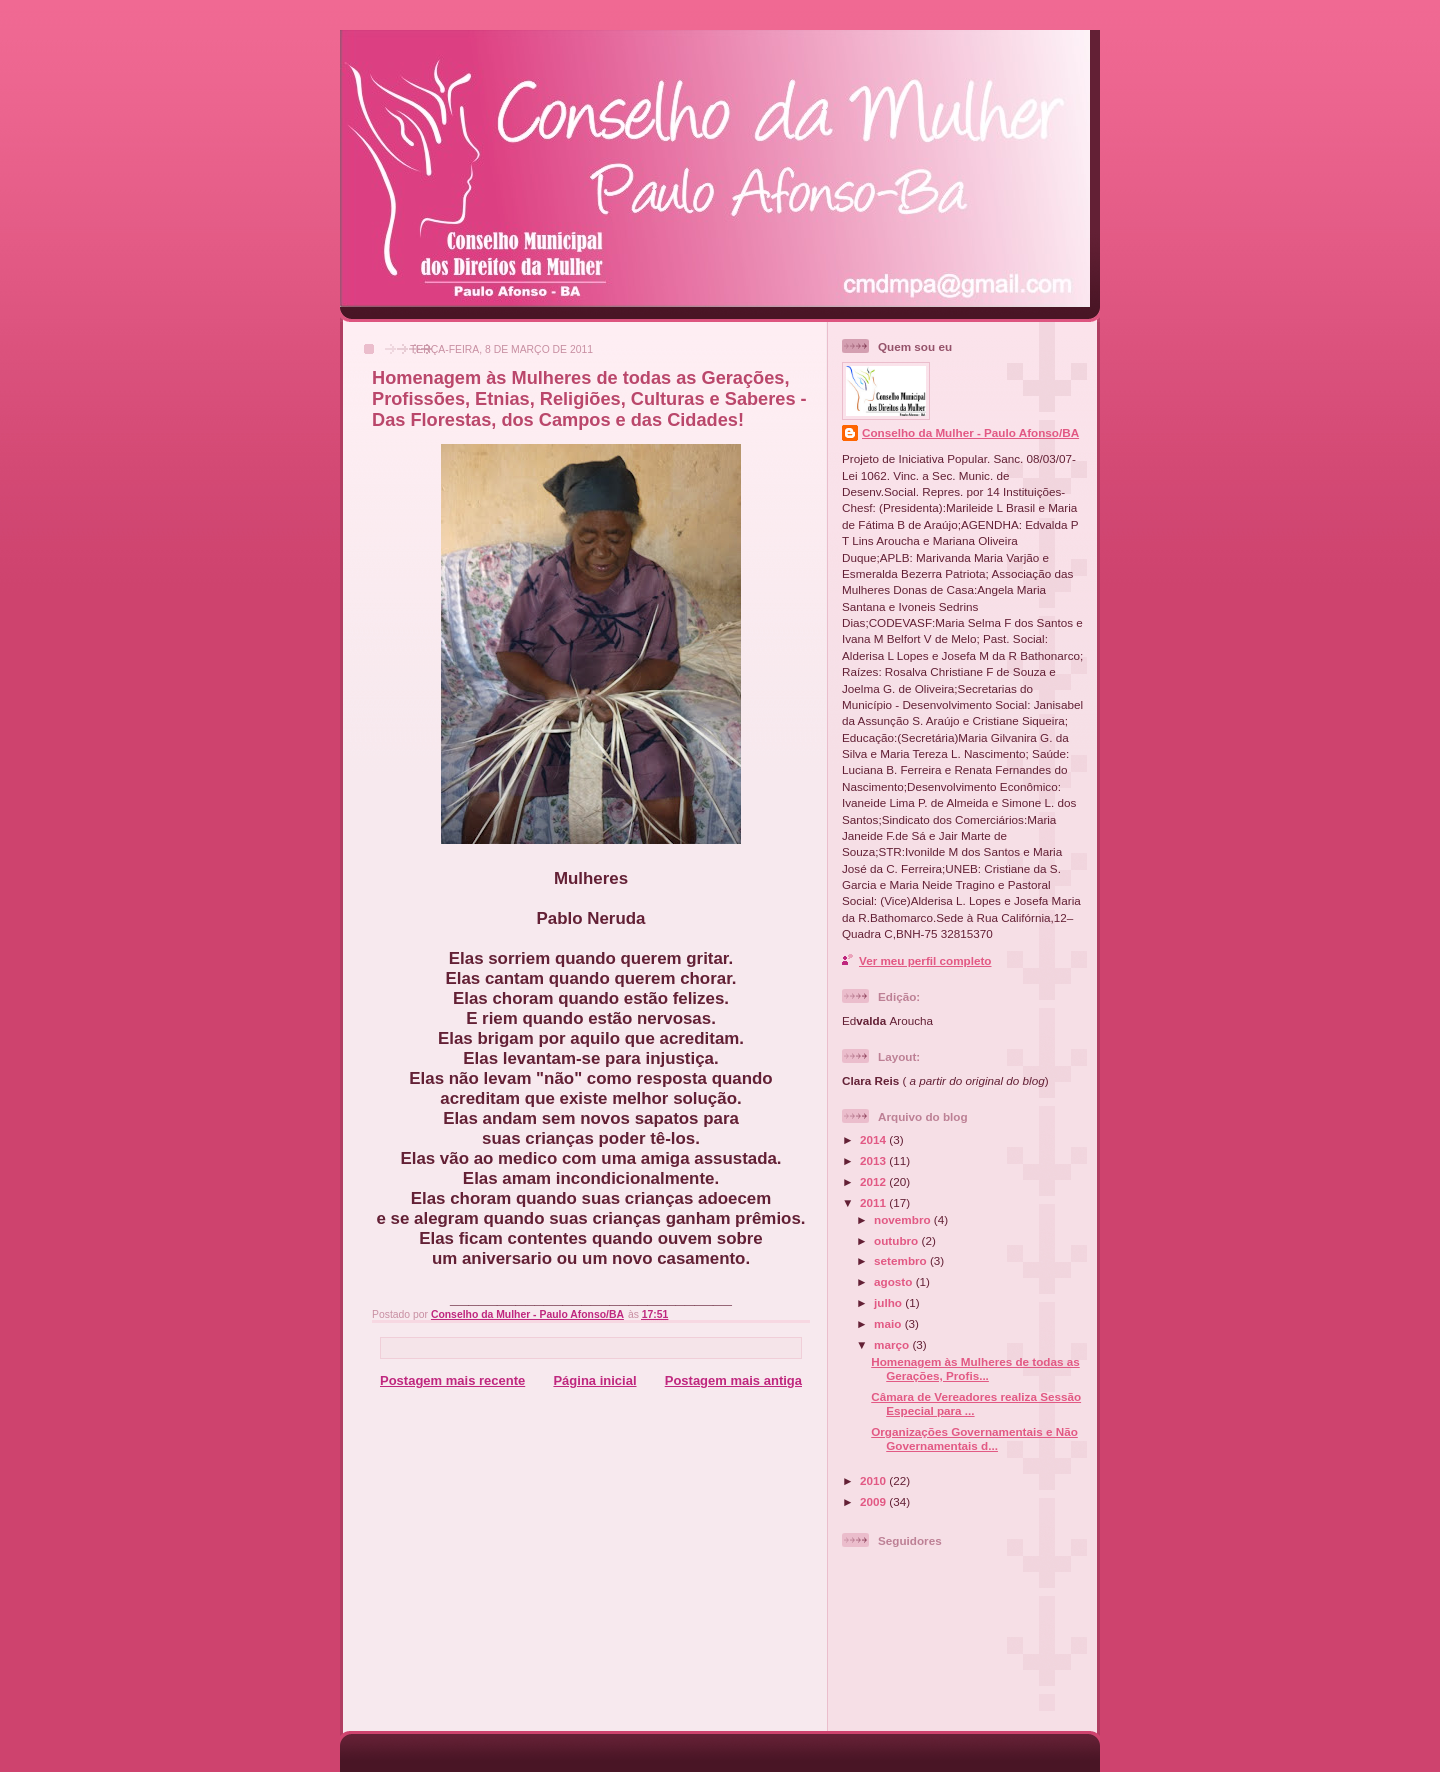  I want to click on Ver meu perfil completo, so click(925, 960).